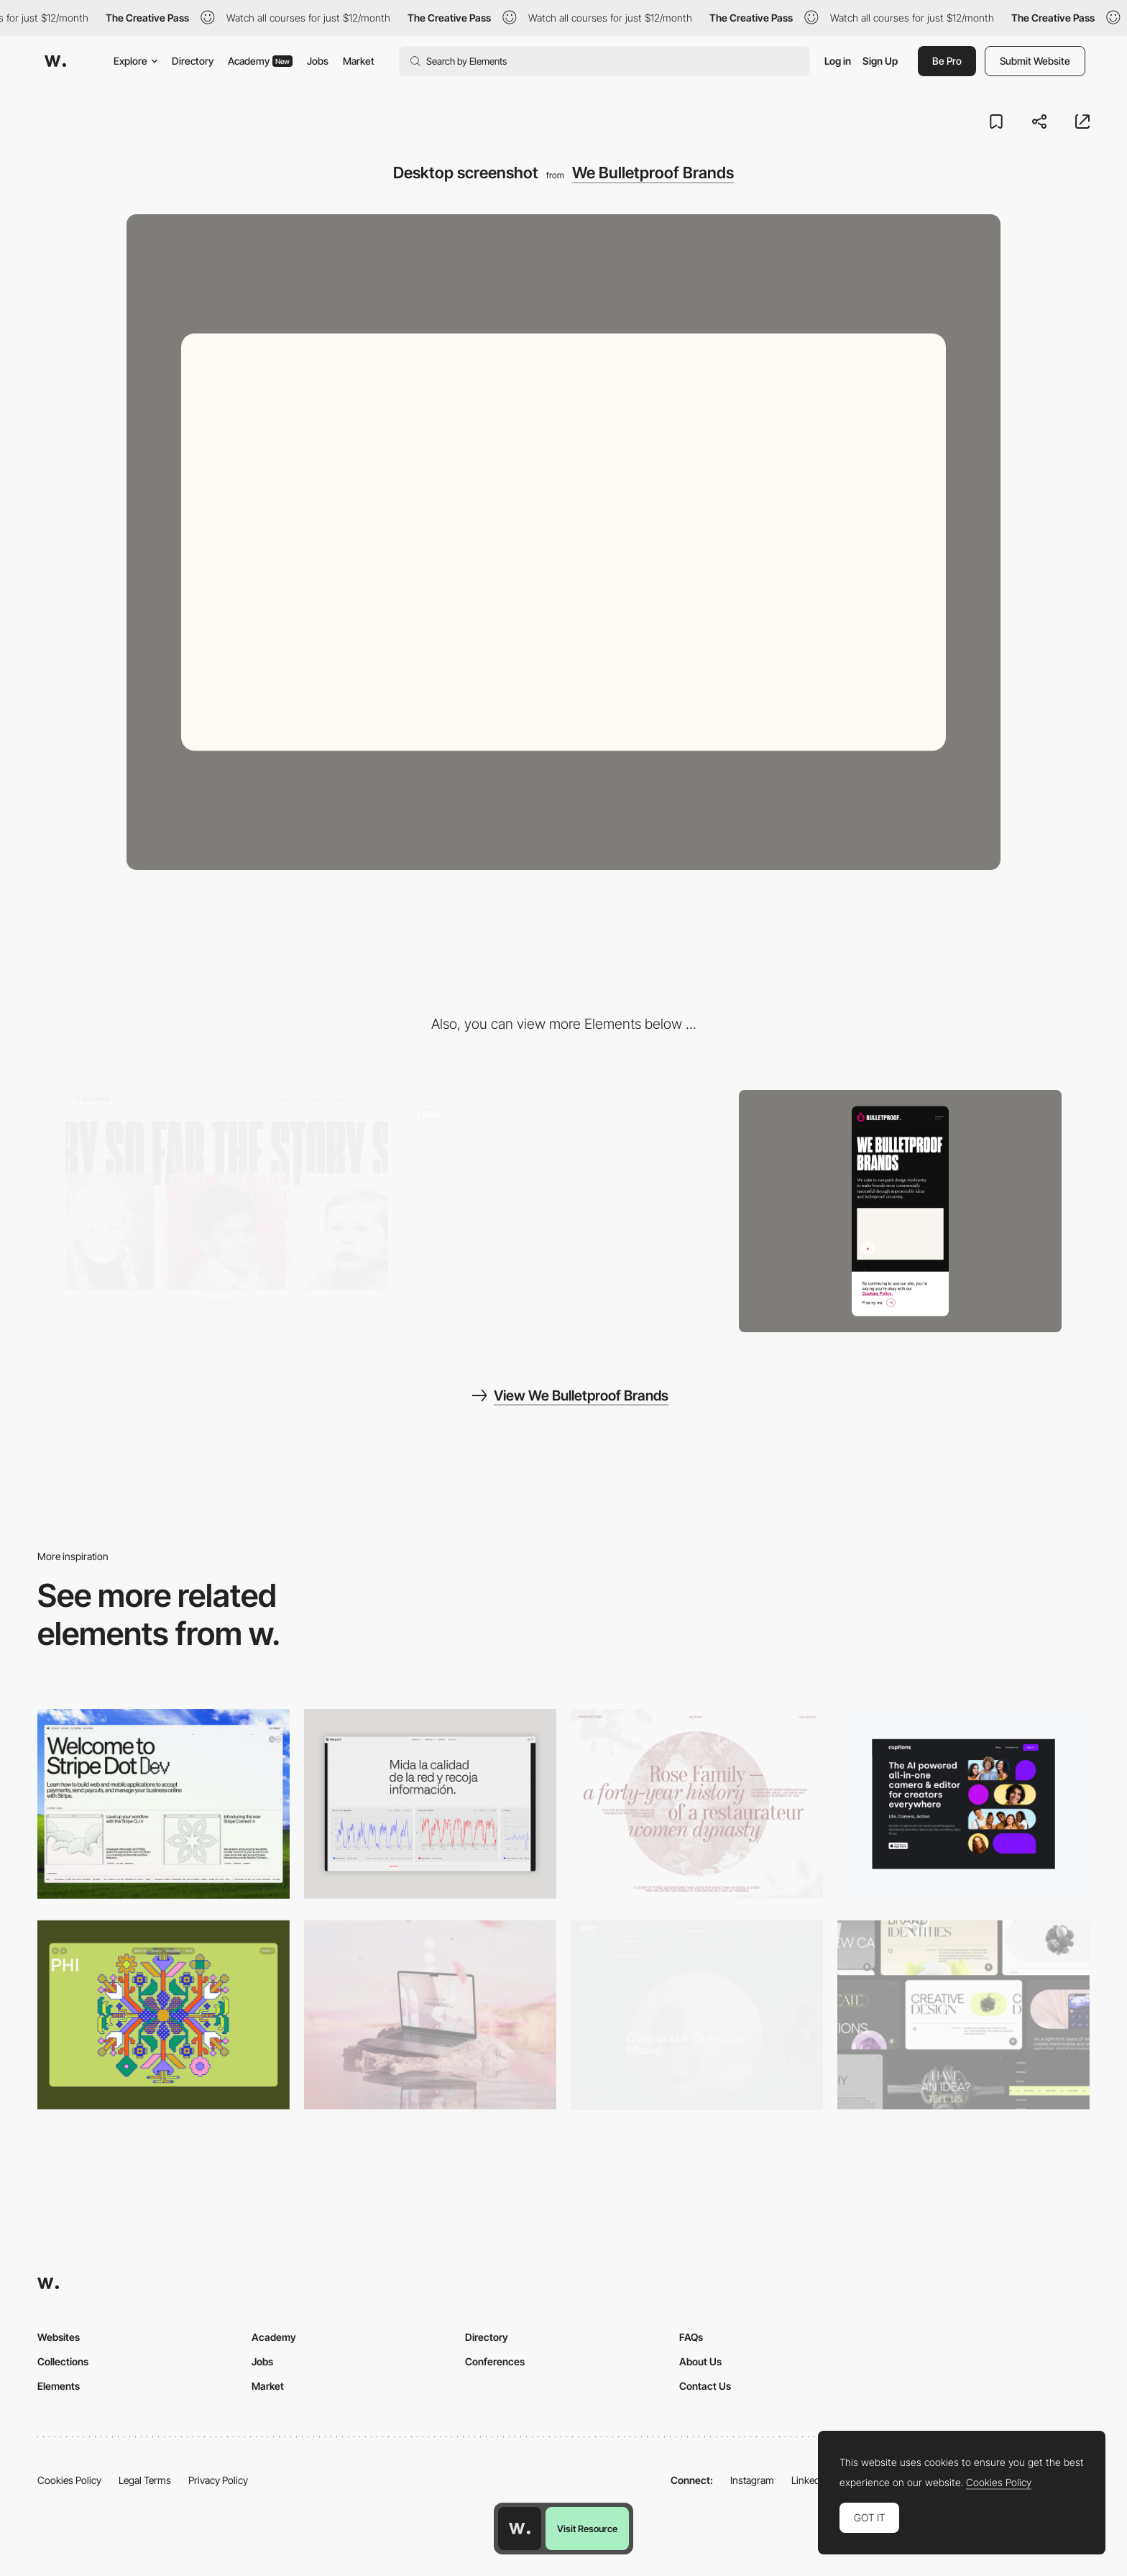 The height and width of the screenshot is (2576, 1127). I want to click on Directory, so click(192, 61).